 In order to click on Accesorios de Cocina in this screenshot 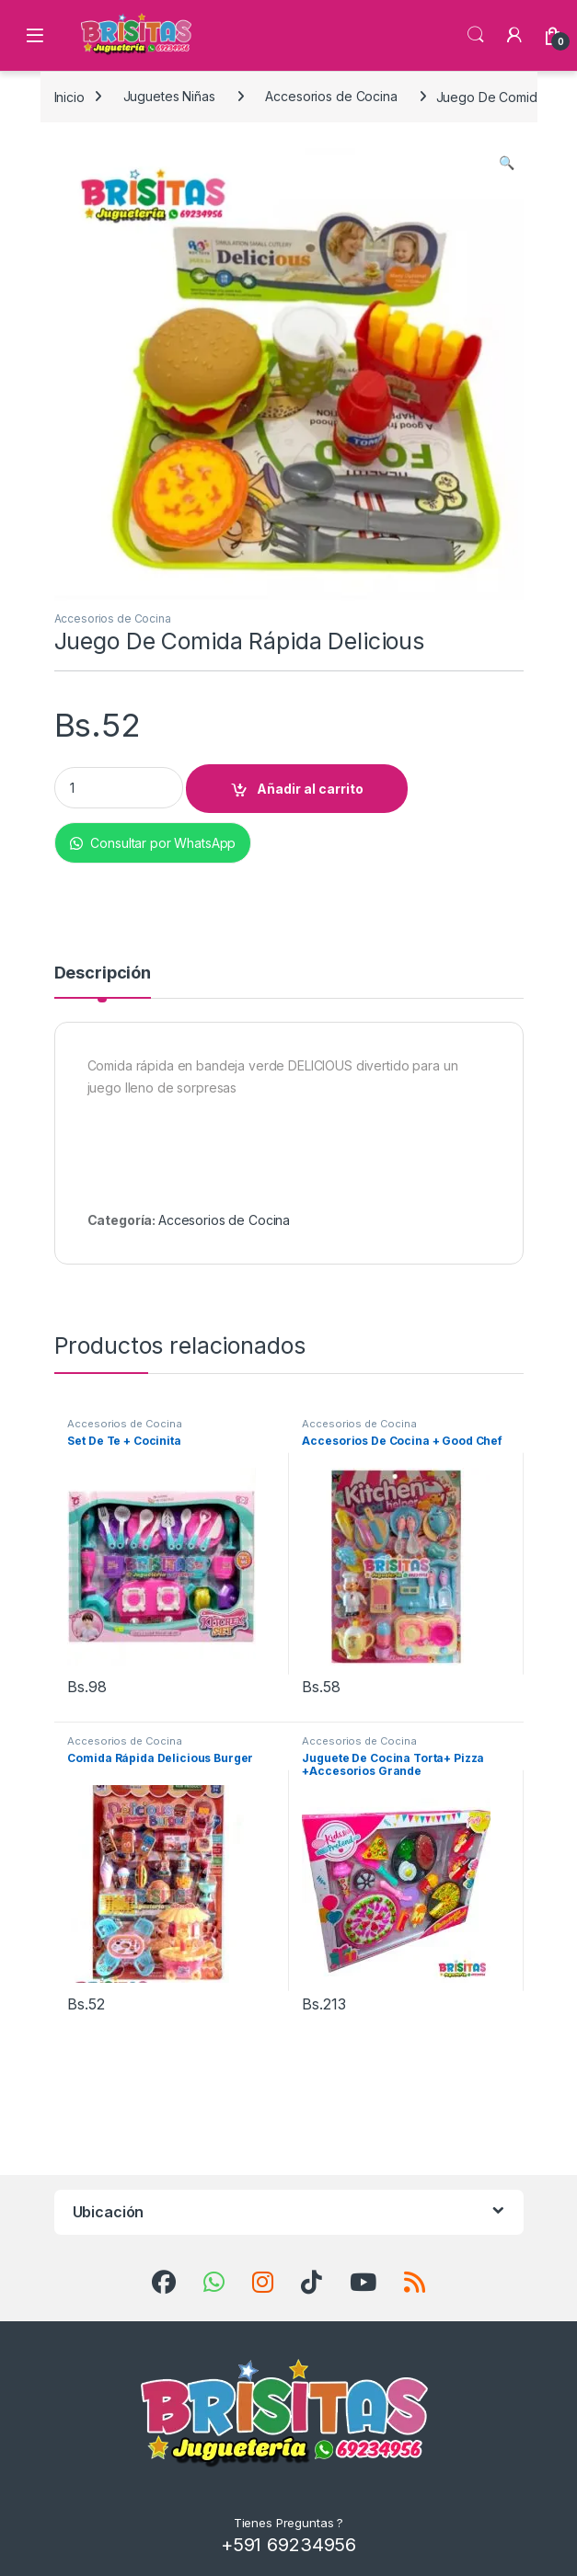, I will do `click(331, 96)`.